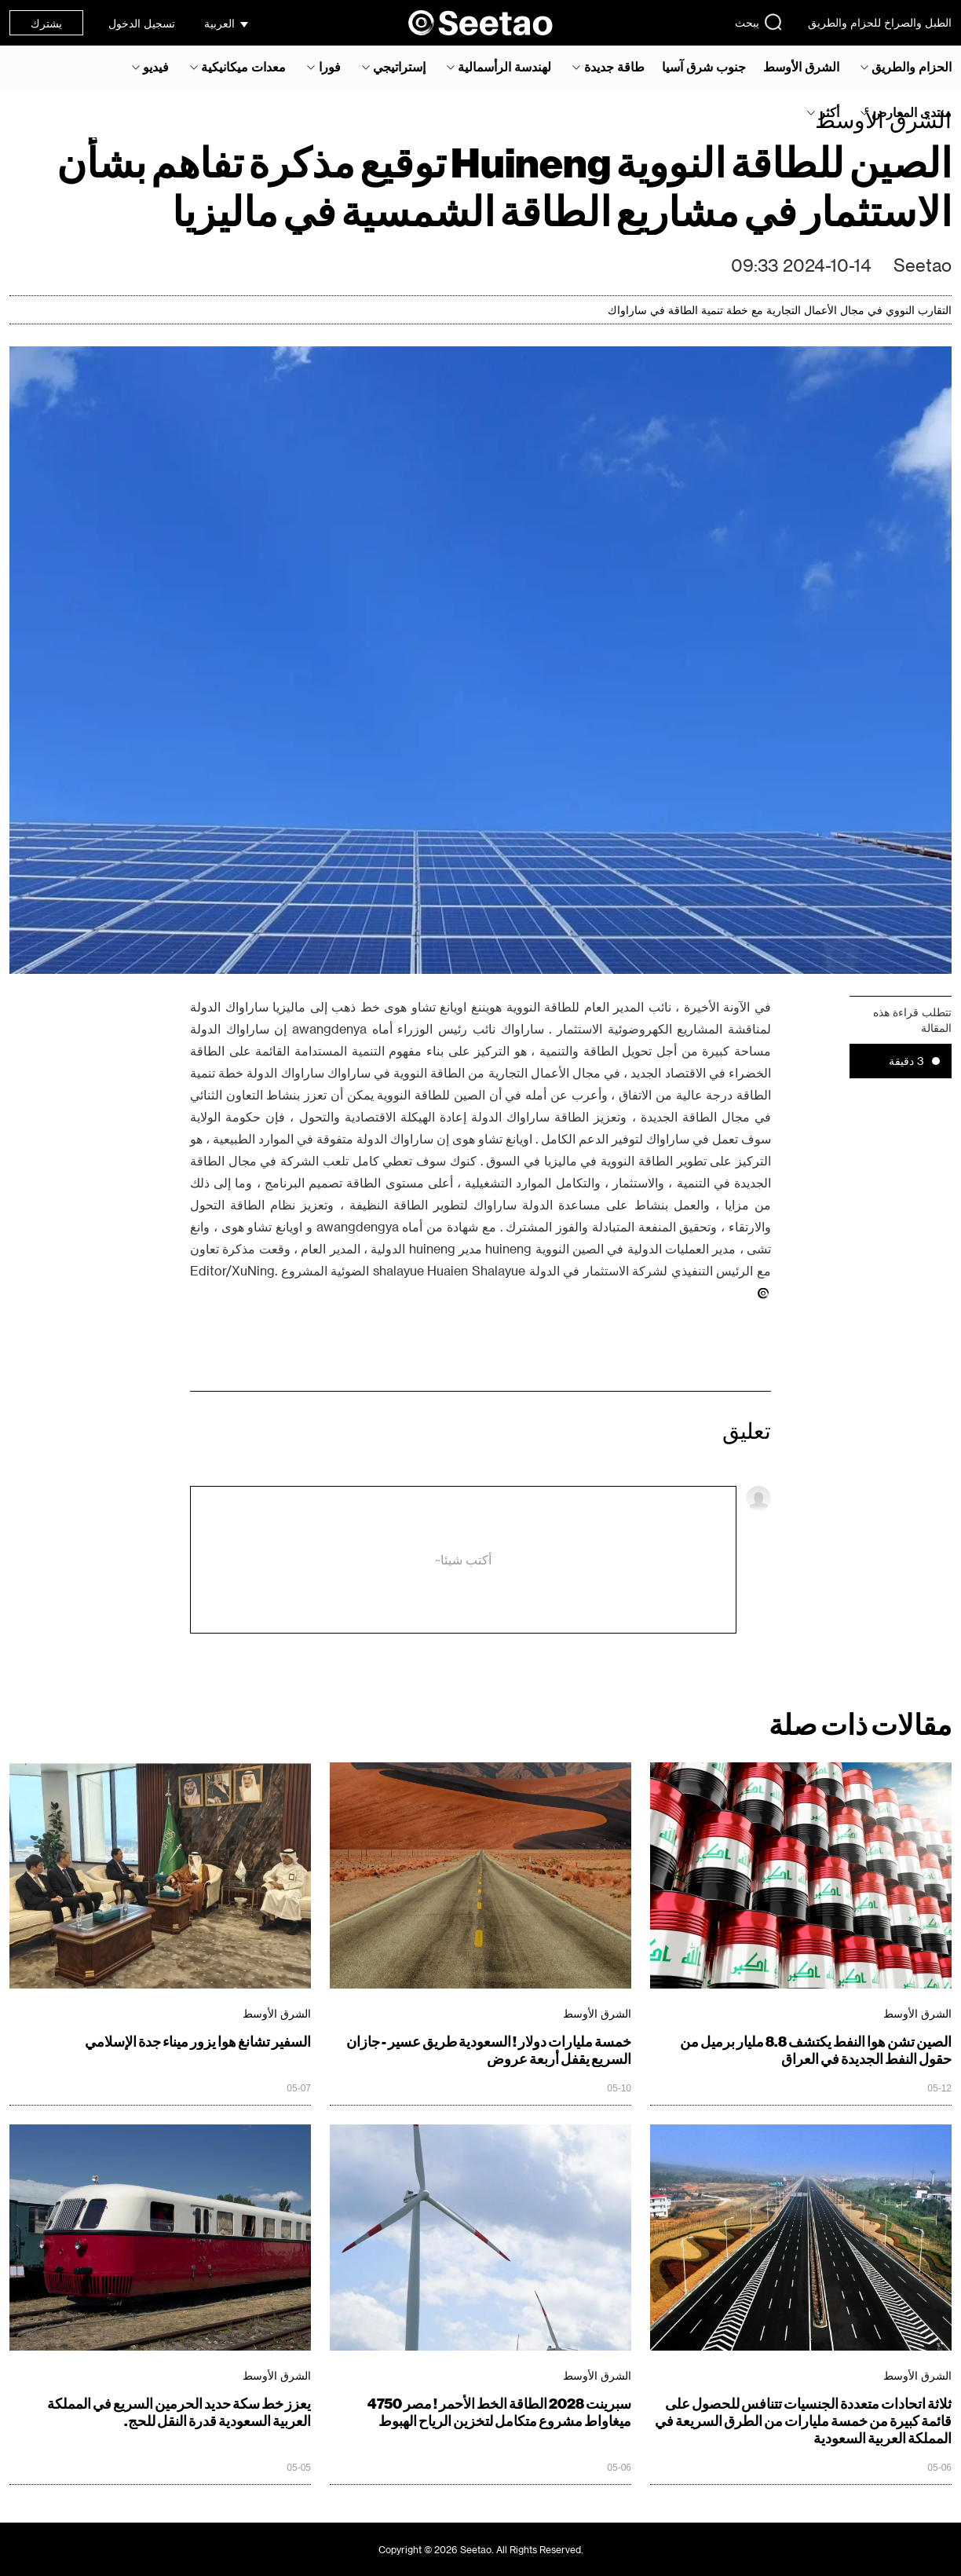  What do you see at coordinates (243, 66) in the screenshot?
I see `معدات ميكانيكية` at bounding box center [243, 66].